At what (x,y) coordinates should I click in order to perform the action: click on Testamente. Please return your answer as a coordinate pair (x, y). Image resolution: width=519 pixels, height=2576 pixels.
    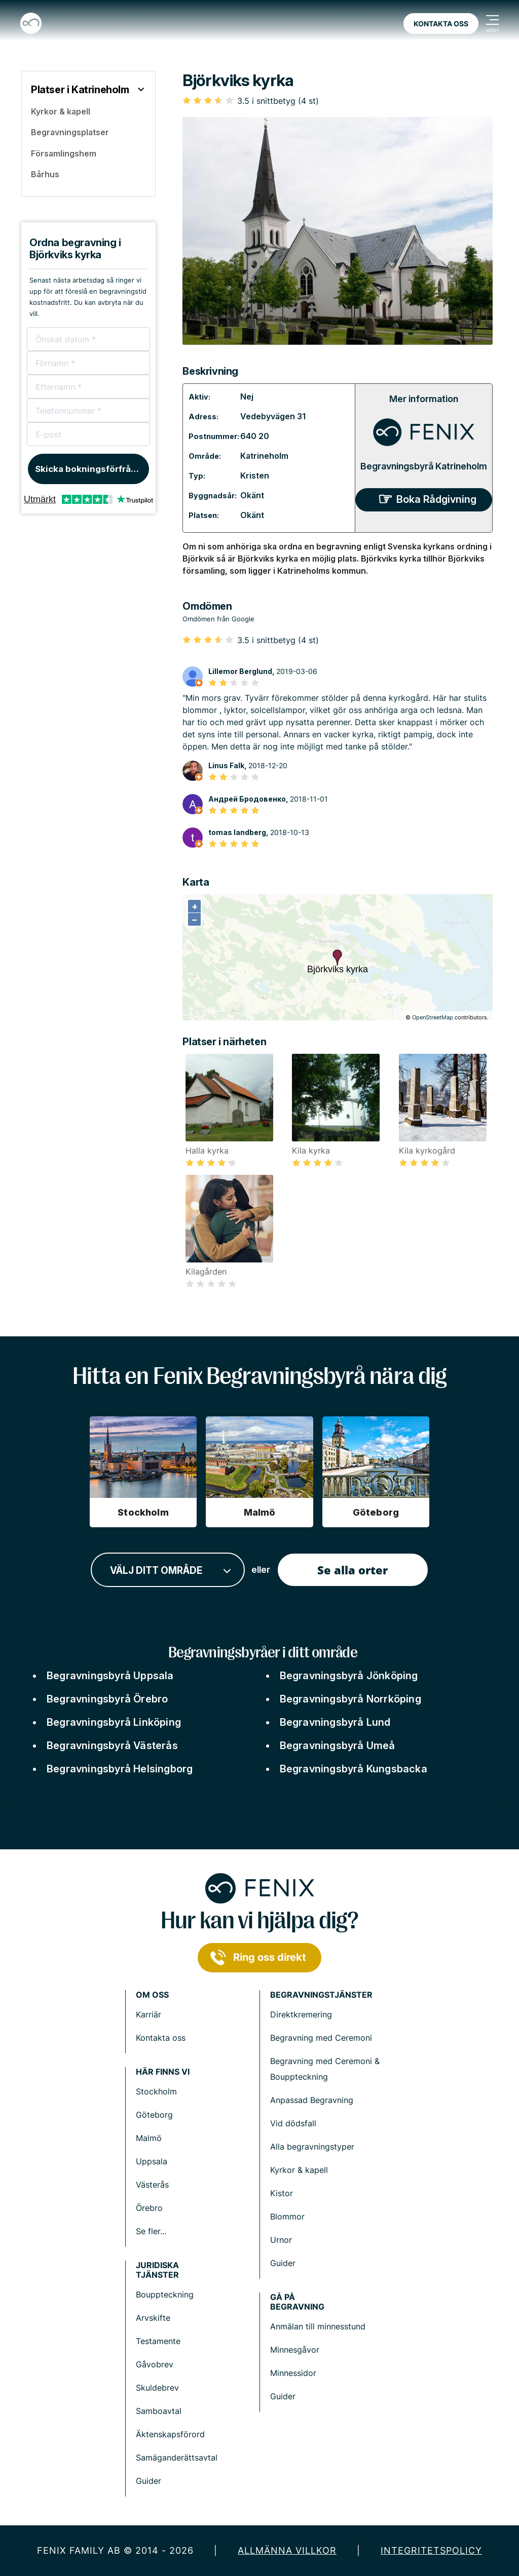
    Looking at the image, I should click on (158, 2341).